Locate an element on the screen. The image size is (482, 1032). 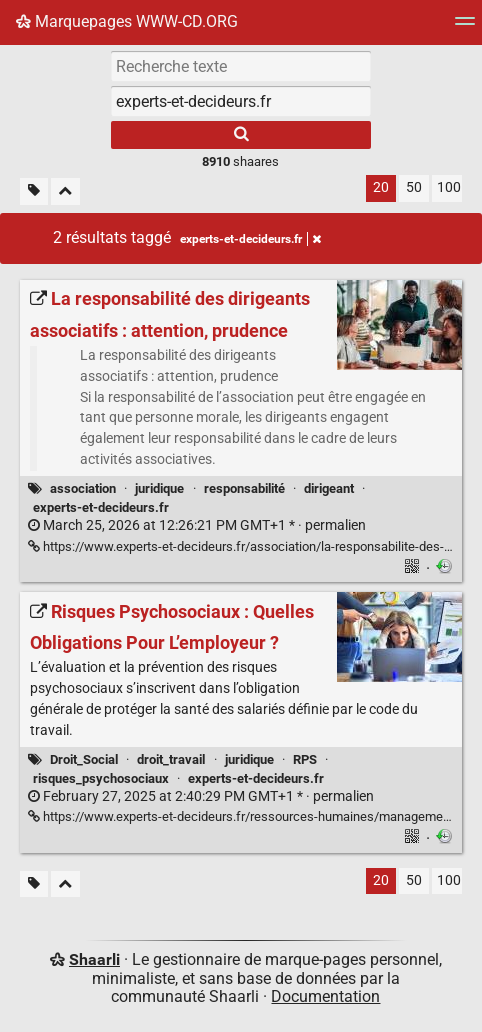
50 is located at coordinates (414, 187).